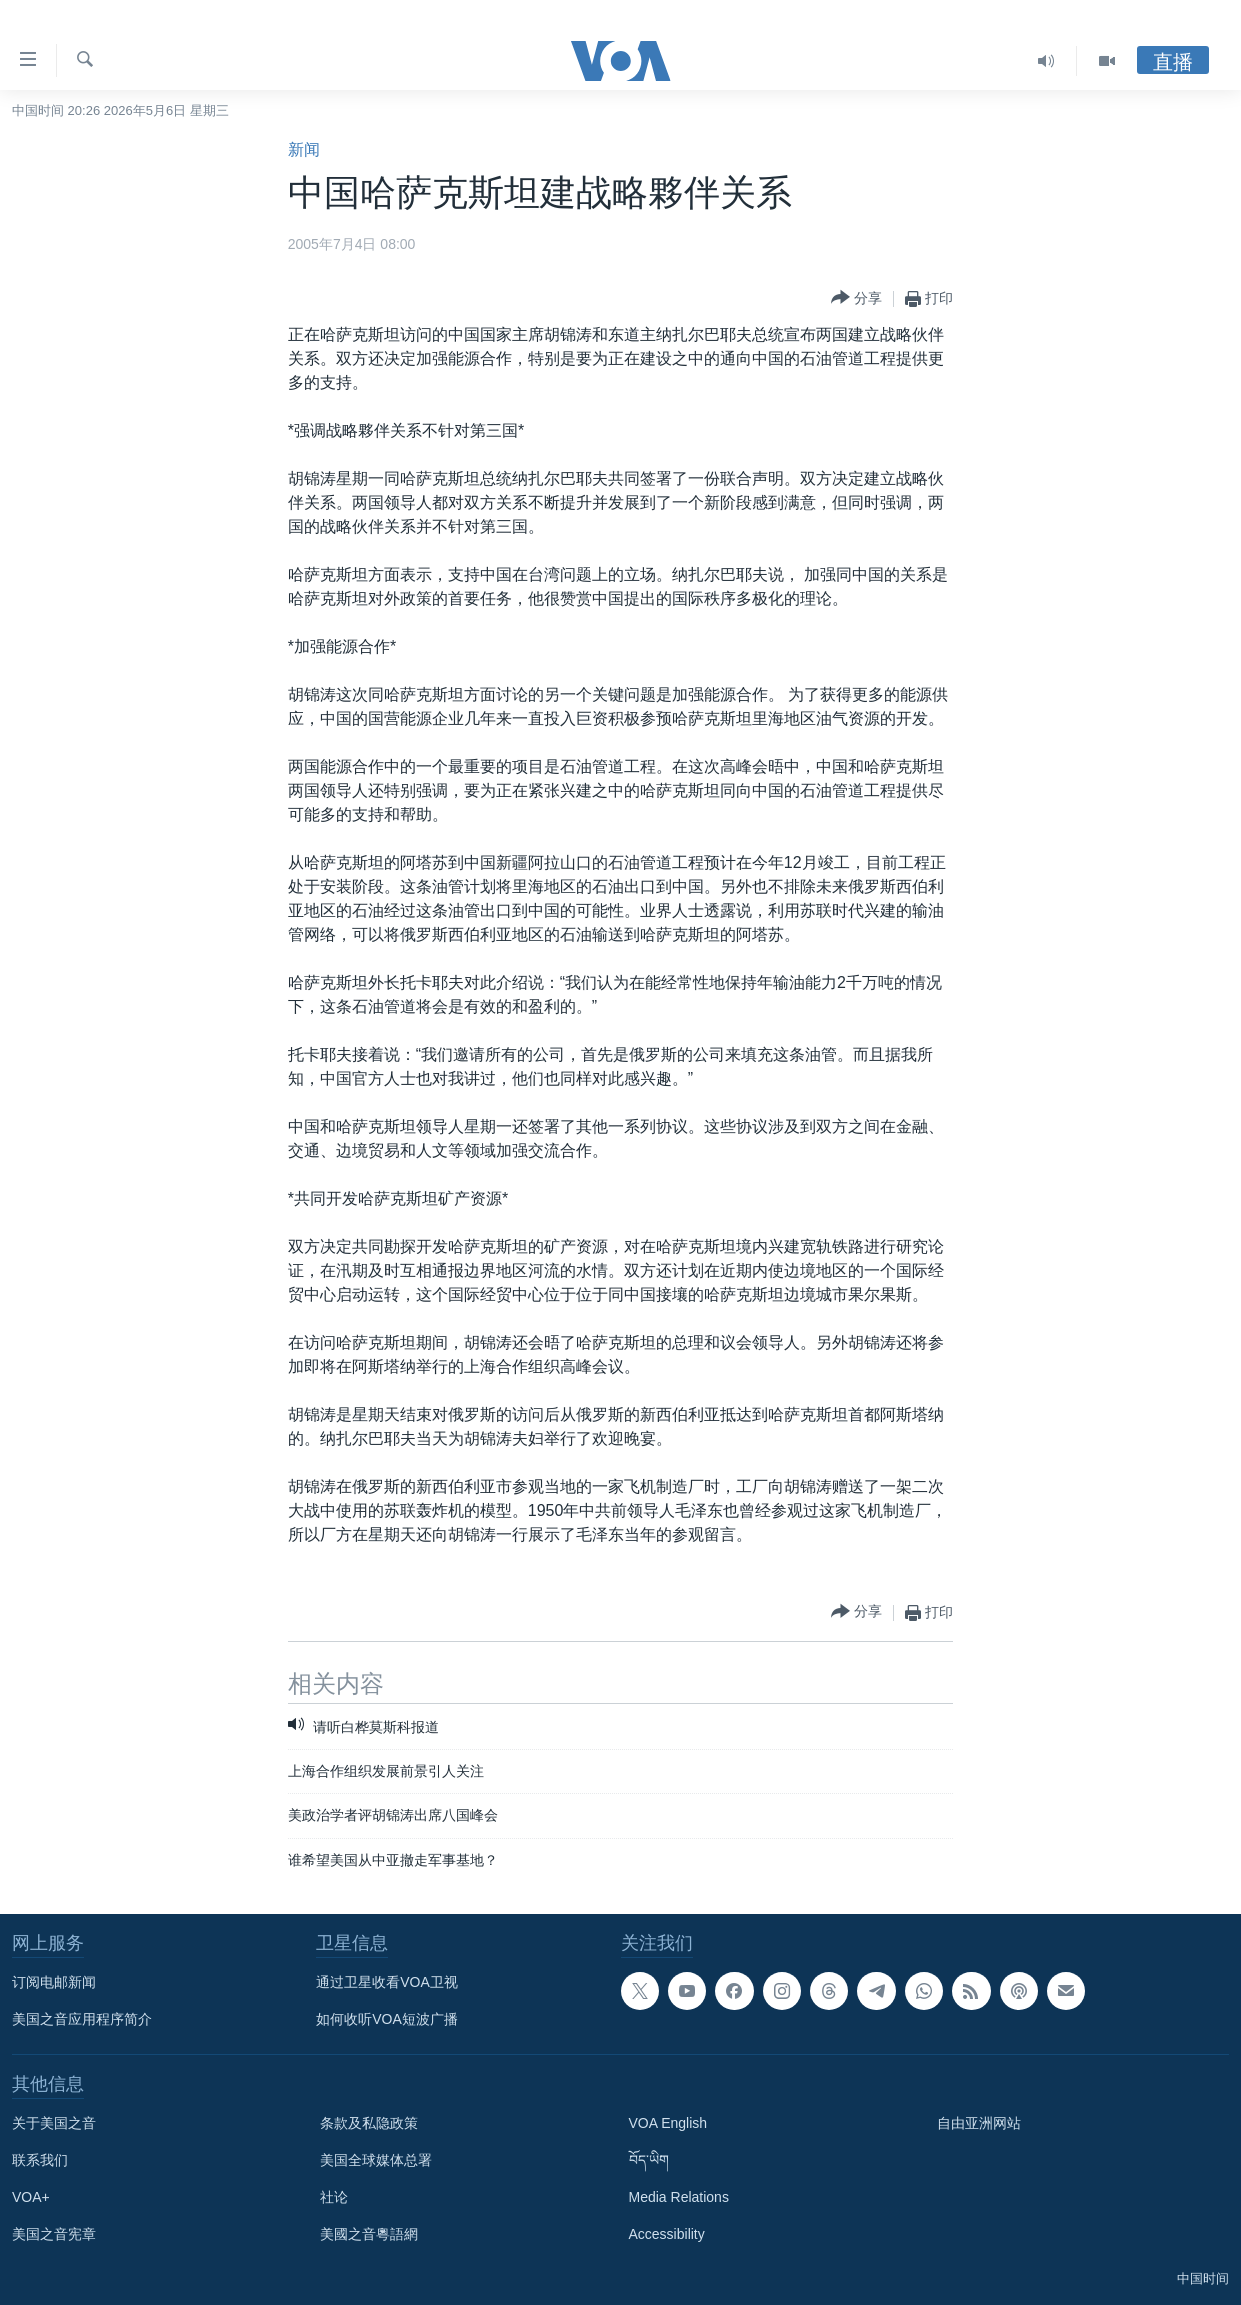 The width and height of the screenshot is (1241, 2305). Describe the element at coordinates (679, 2197) in the screenshot. I see `Media Relations` at that location.